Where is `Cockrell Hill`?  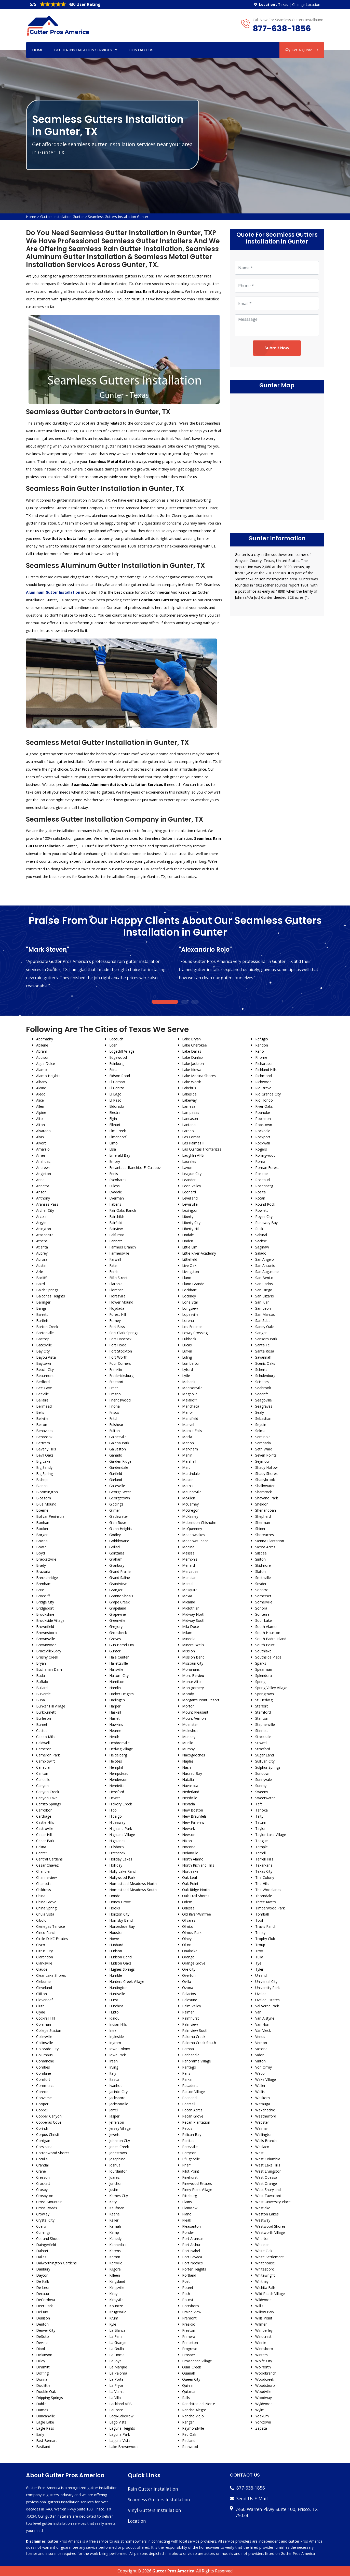 Cockrell Hill is located at coordinates (45, 2018).